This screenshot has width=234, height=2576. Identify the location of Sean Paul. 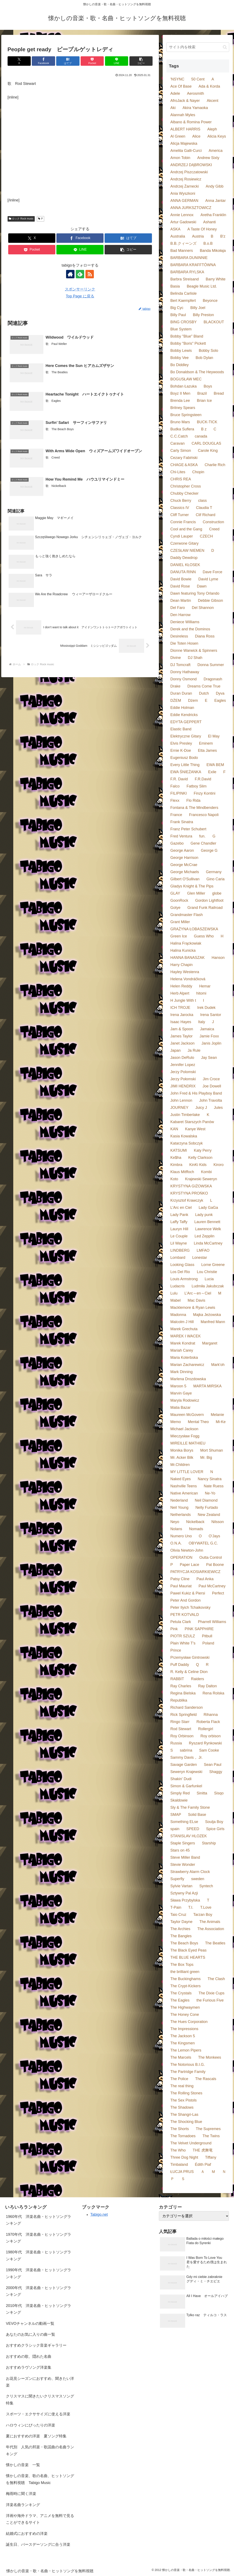
(212, 1764).